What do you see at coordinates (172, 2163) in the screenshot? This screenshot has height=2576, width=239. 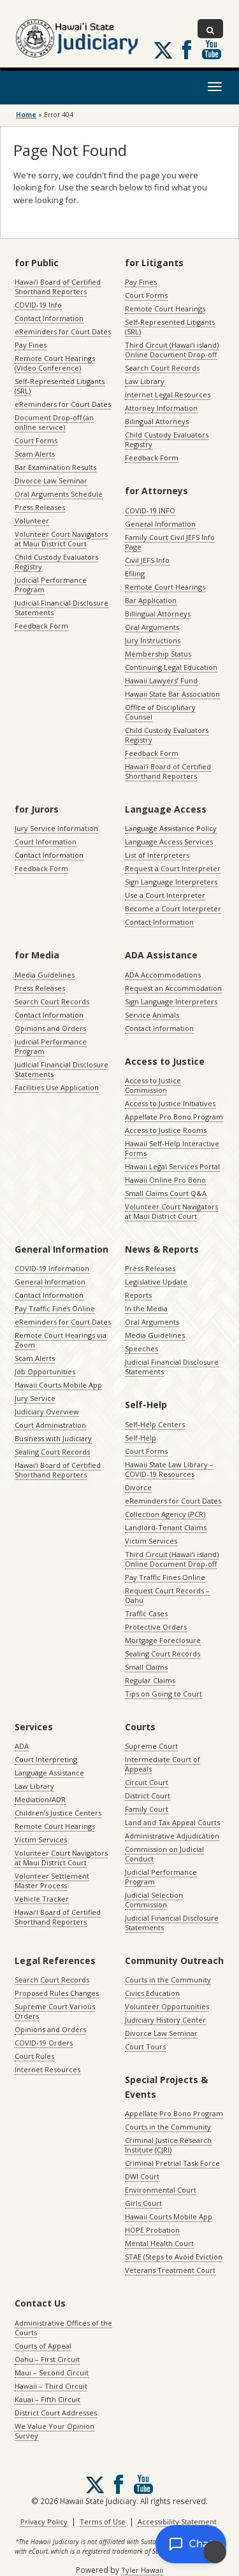 I see `Criminal Pretrial Task Force` at bounding box center [172, 2163].